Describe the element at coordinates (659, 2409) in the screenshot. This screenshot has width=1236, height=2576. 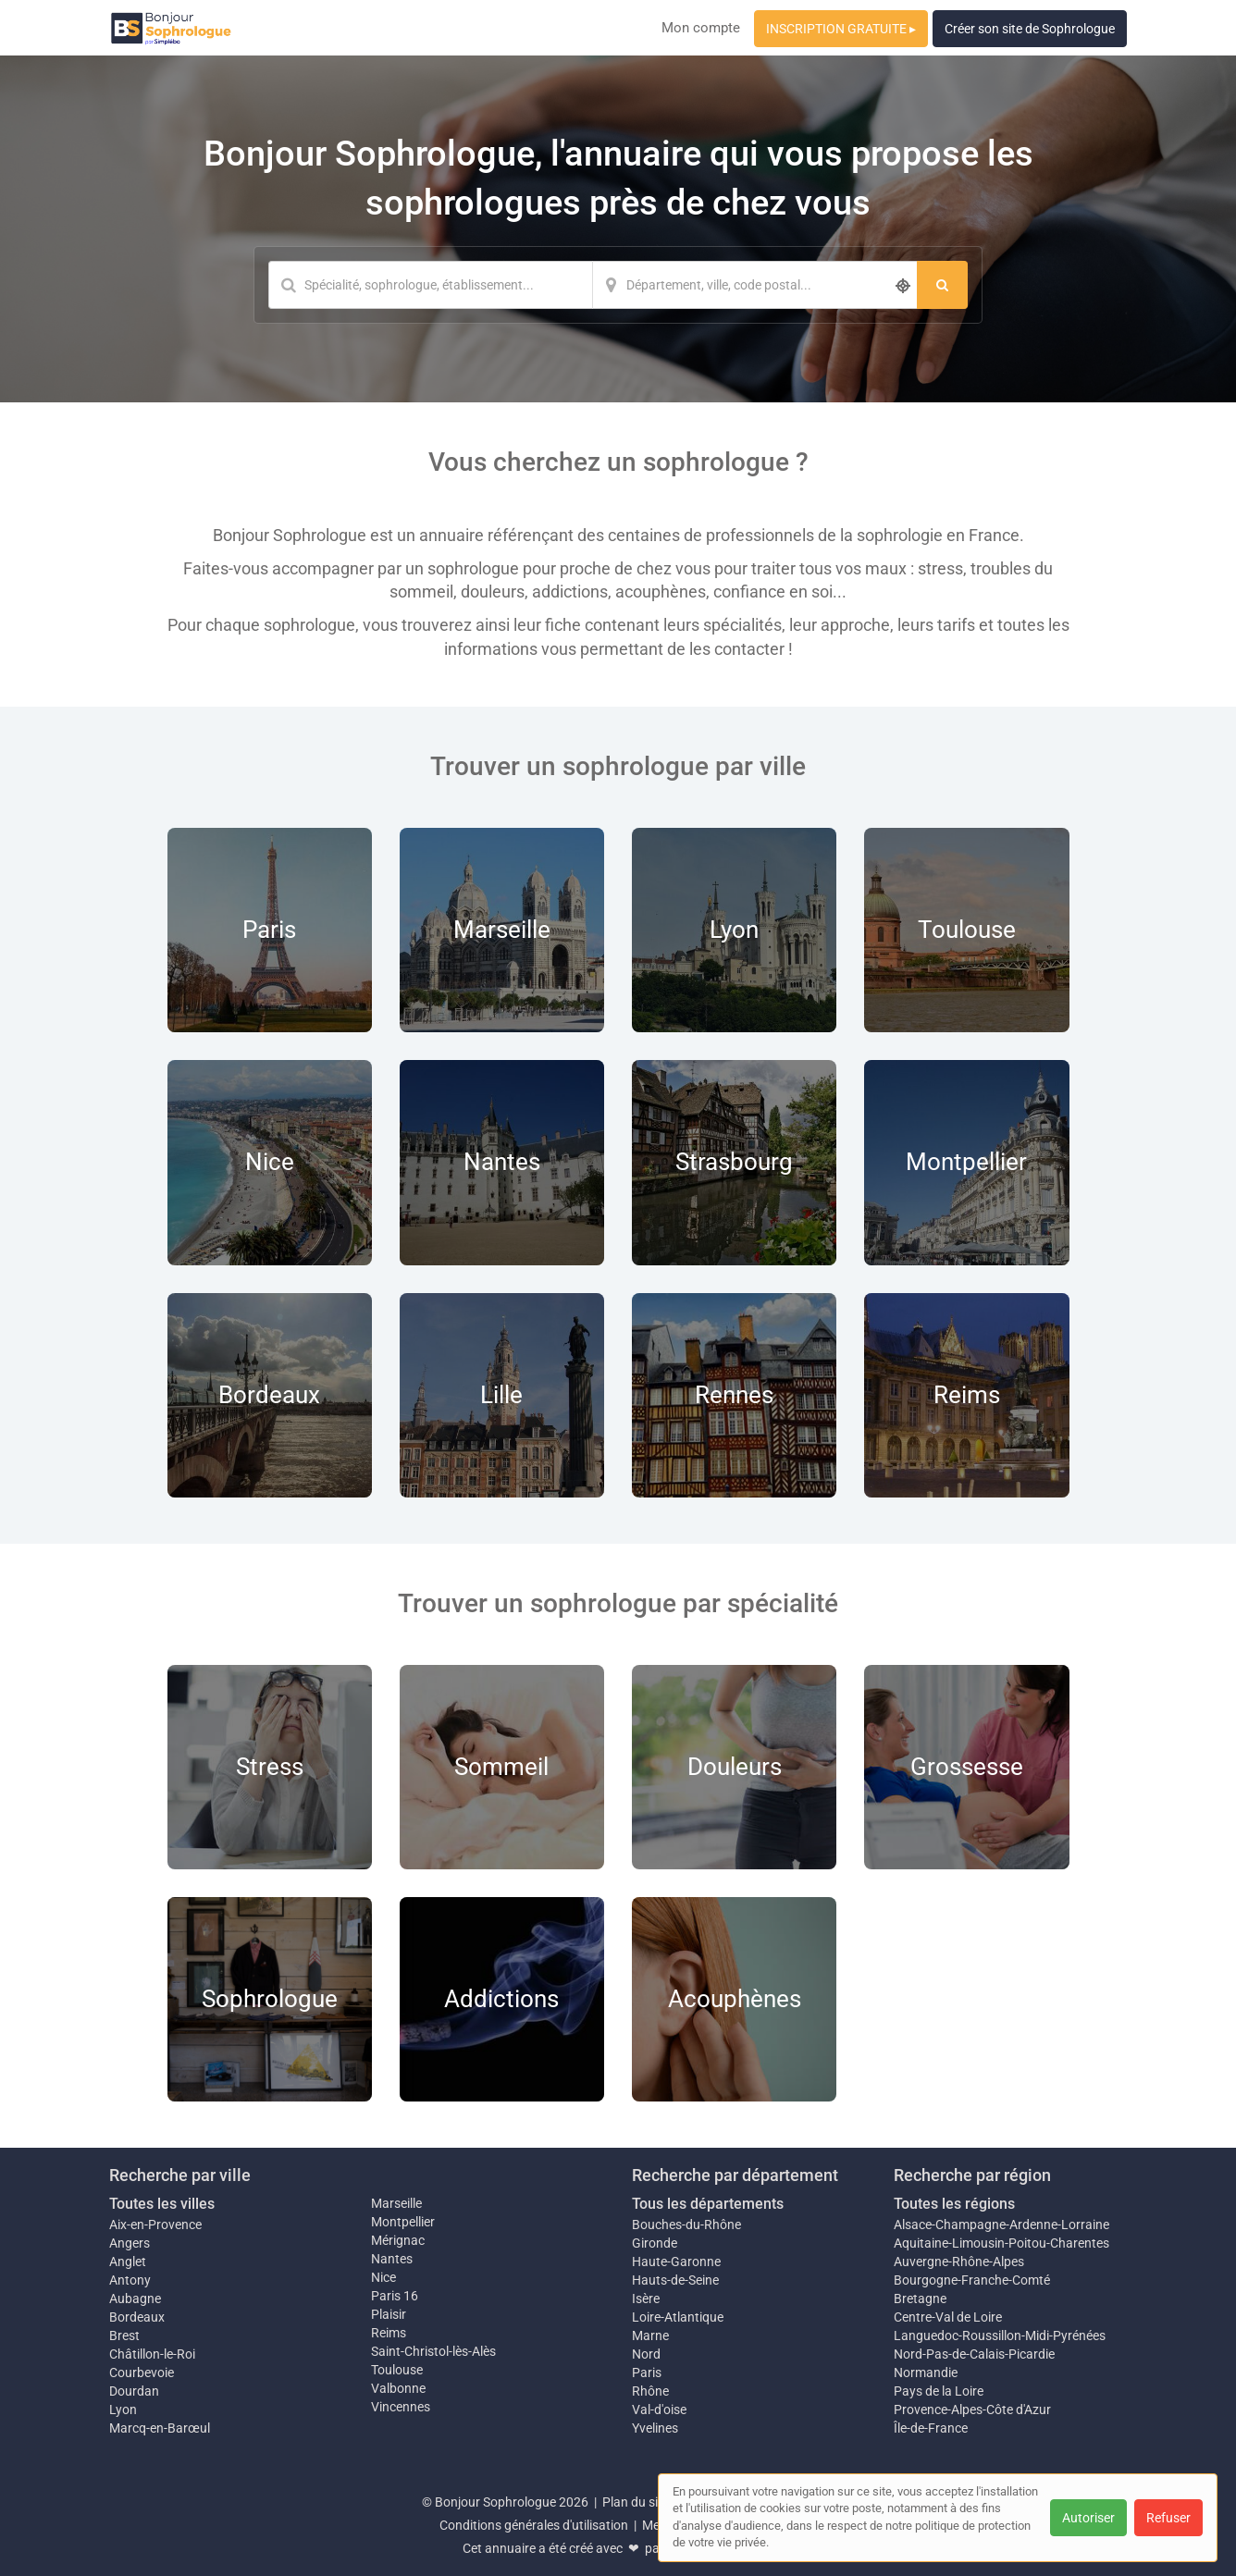
I see `Val-d'oise` at that location.